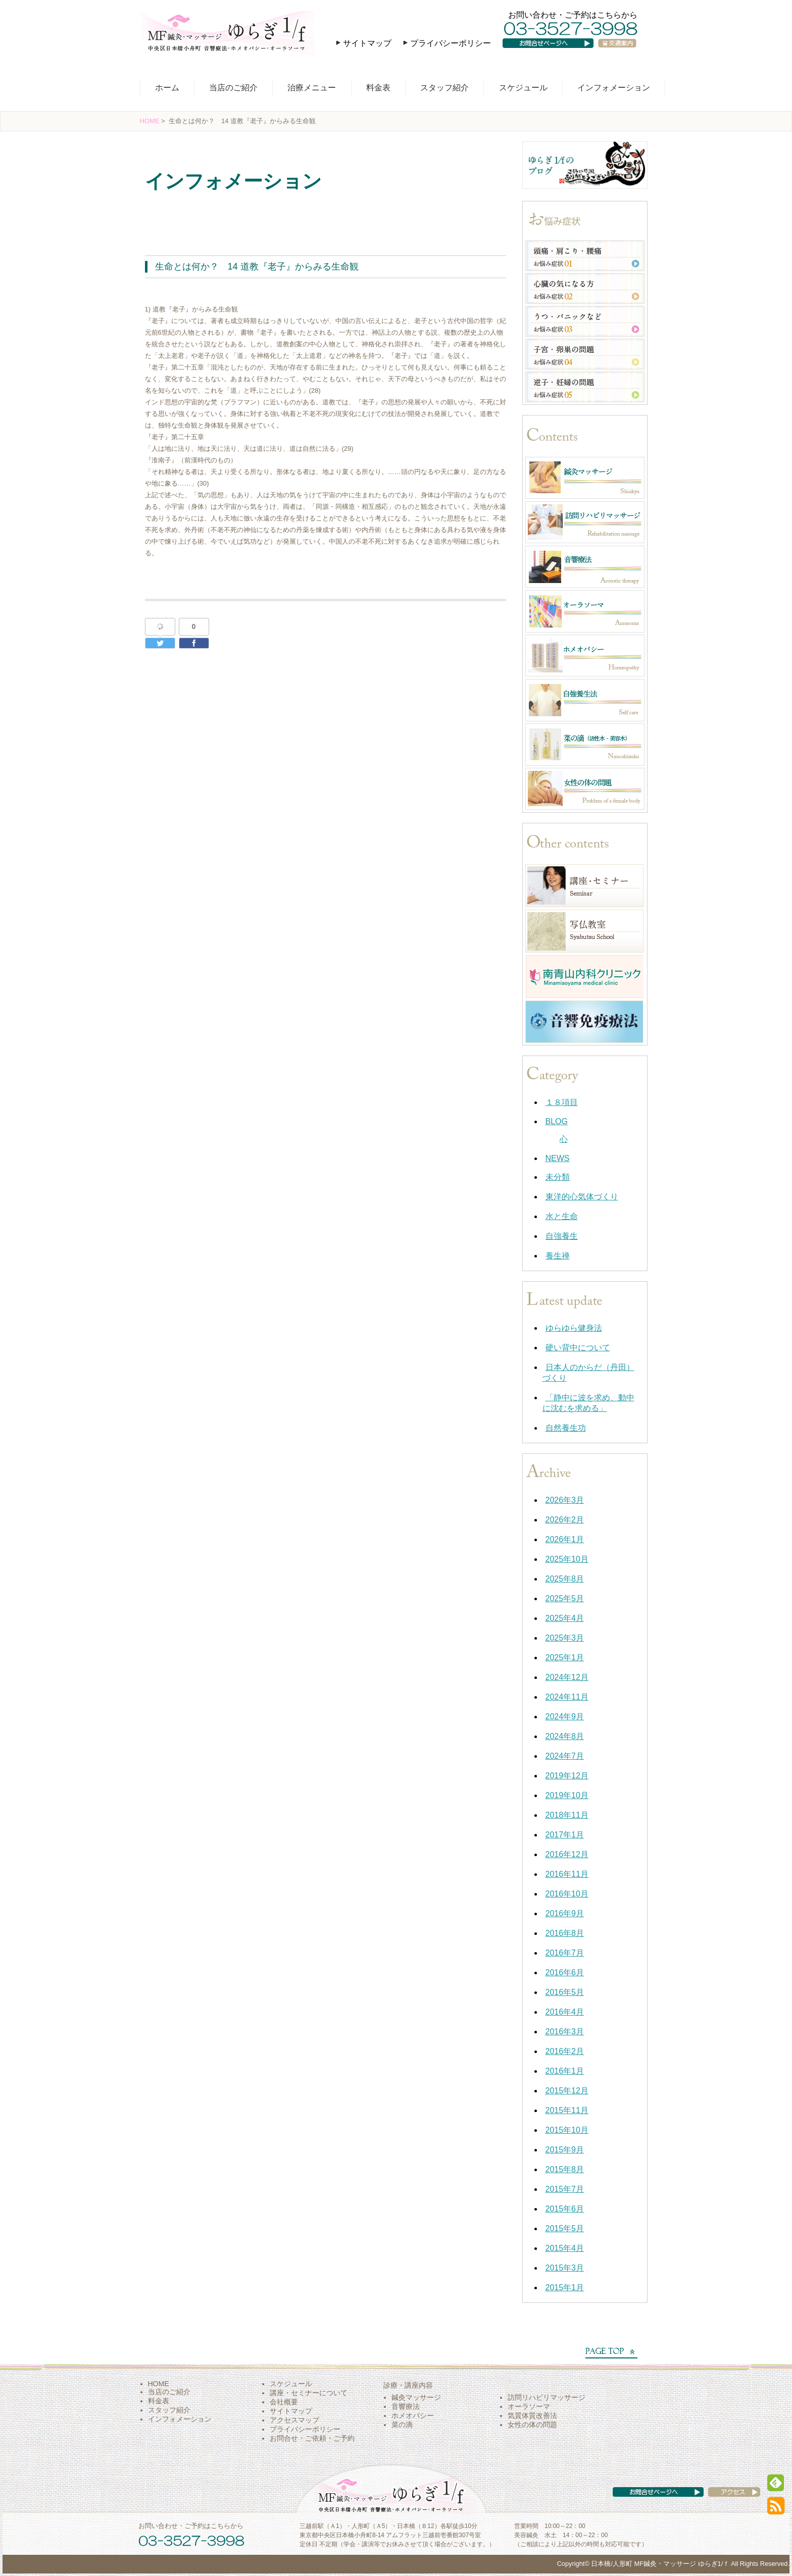 This screenshot has height=2576, width=792. Describe the element at coordinates (450, 43) in the screenshot. I see `プライバシーポリシー` at that location.